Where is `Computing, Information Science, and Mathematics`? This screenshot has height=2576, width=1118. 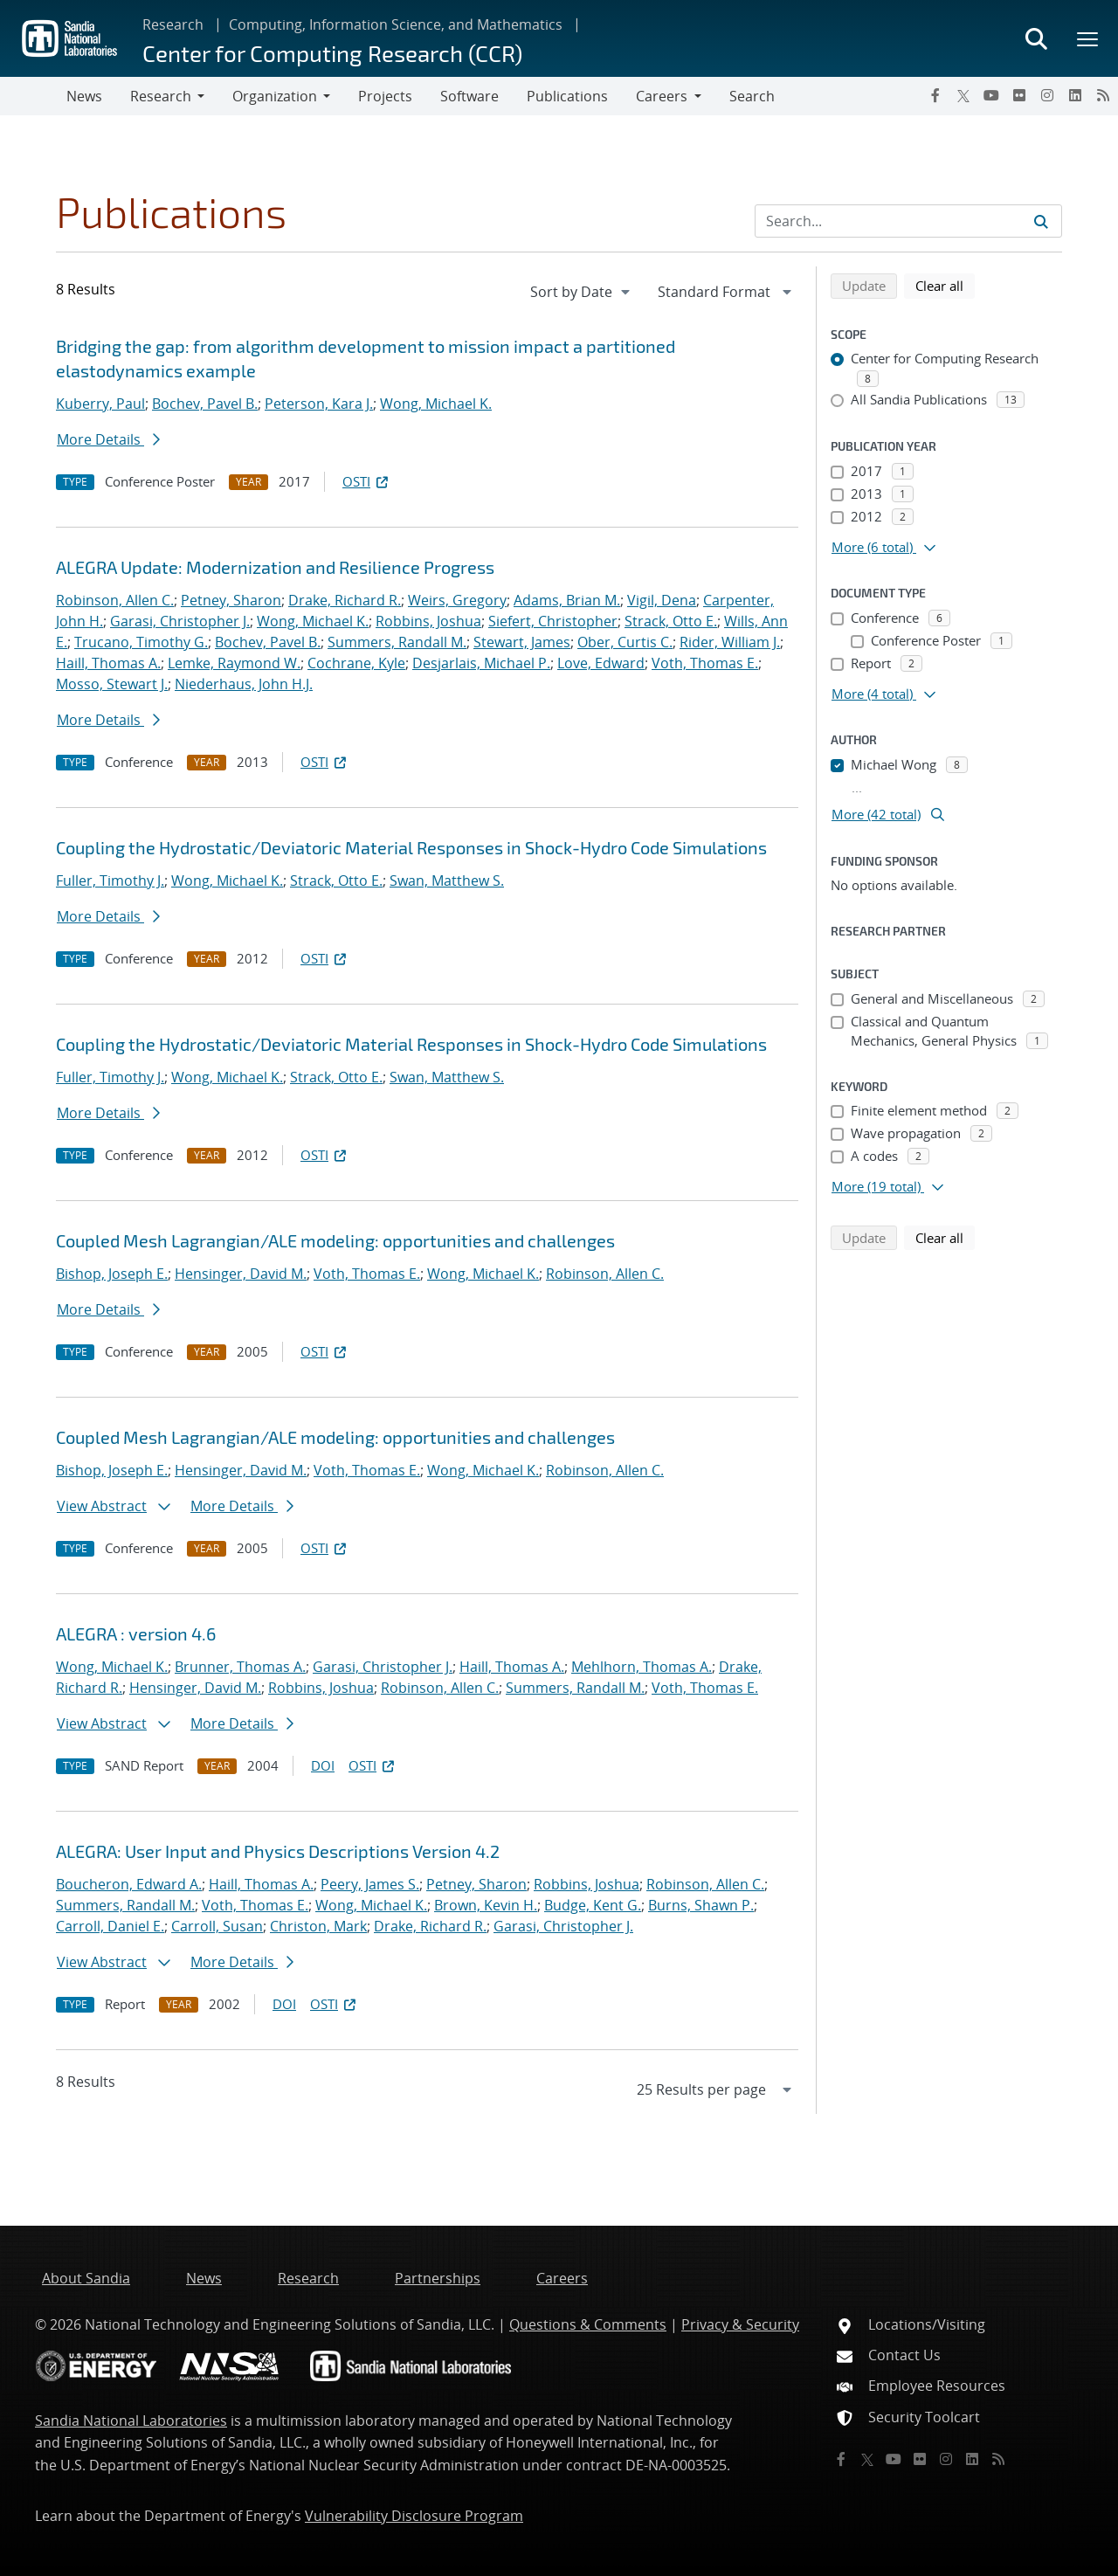
Computing, Information Science, and Mathematics is located at coordinates (395, 24).